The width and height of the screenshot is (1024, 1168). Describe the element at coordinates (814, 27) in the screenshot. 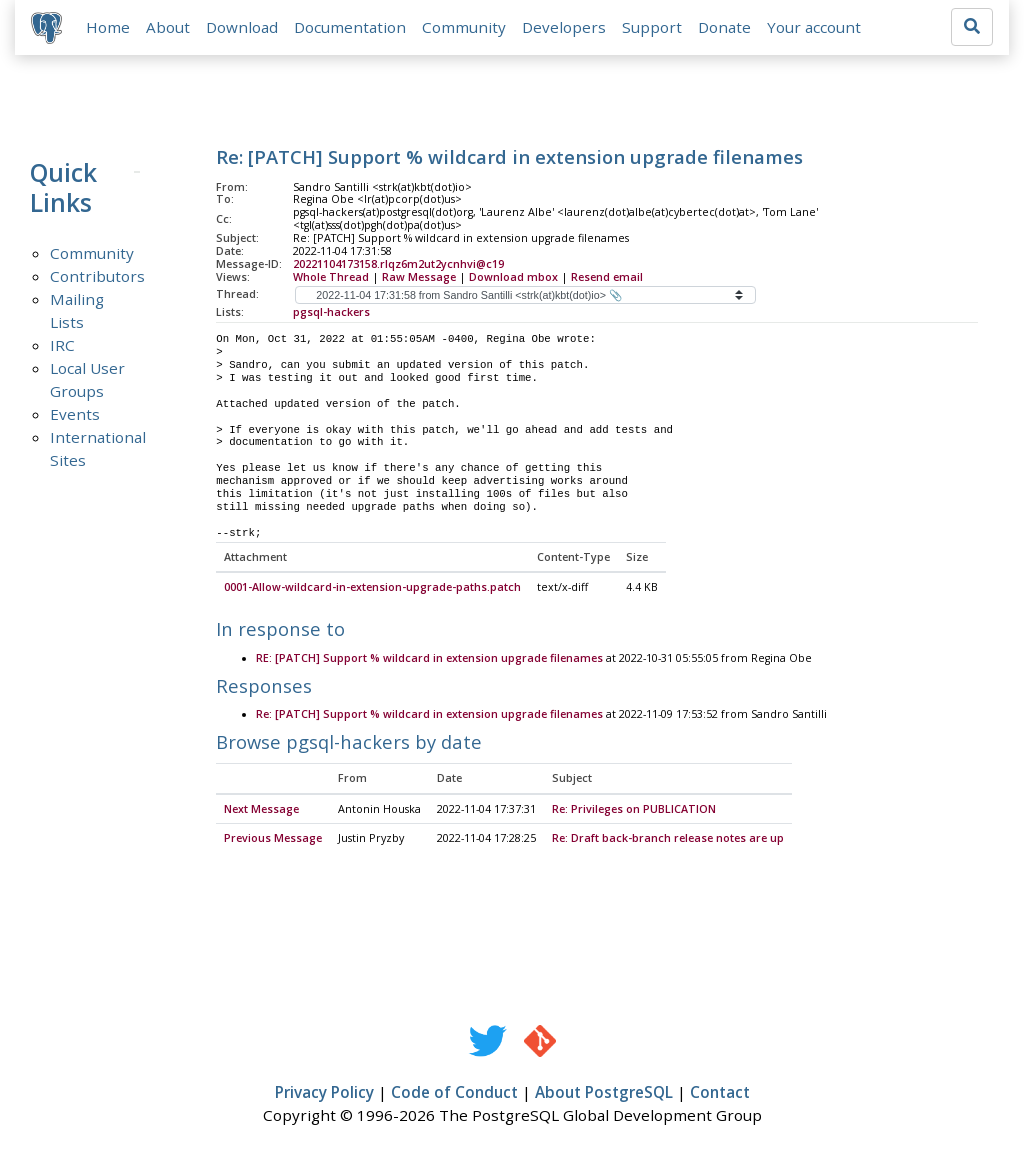

I see `Your account` at that location.